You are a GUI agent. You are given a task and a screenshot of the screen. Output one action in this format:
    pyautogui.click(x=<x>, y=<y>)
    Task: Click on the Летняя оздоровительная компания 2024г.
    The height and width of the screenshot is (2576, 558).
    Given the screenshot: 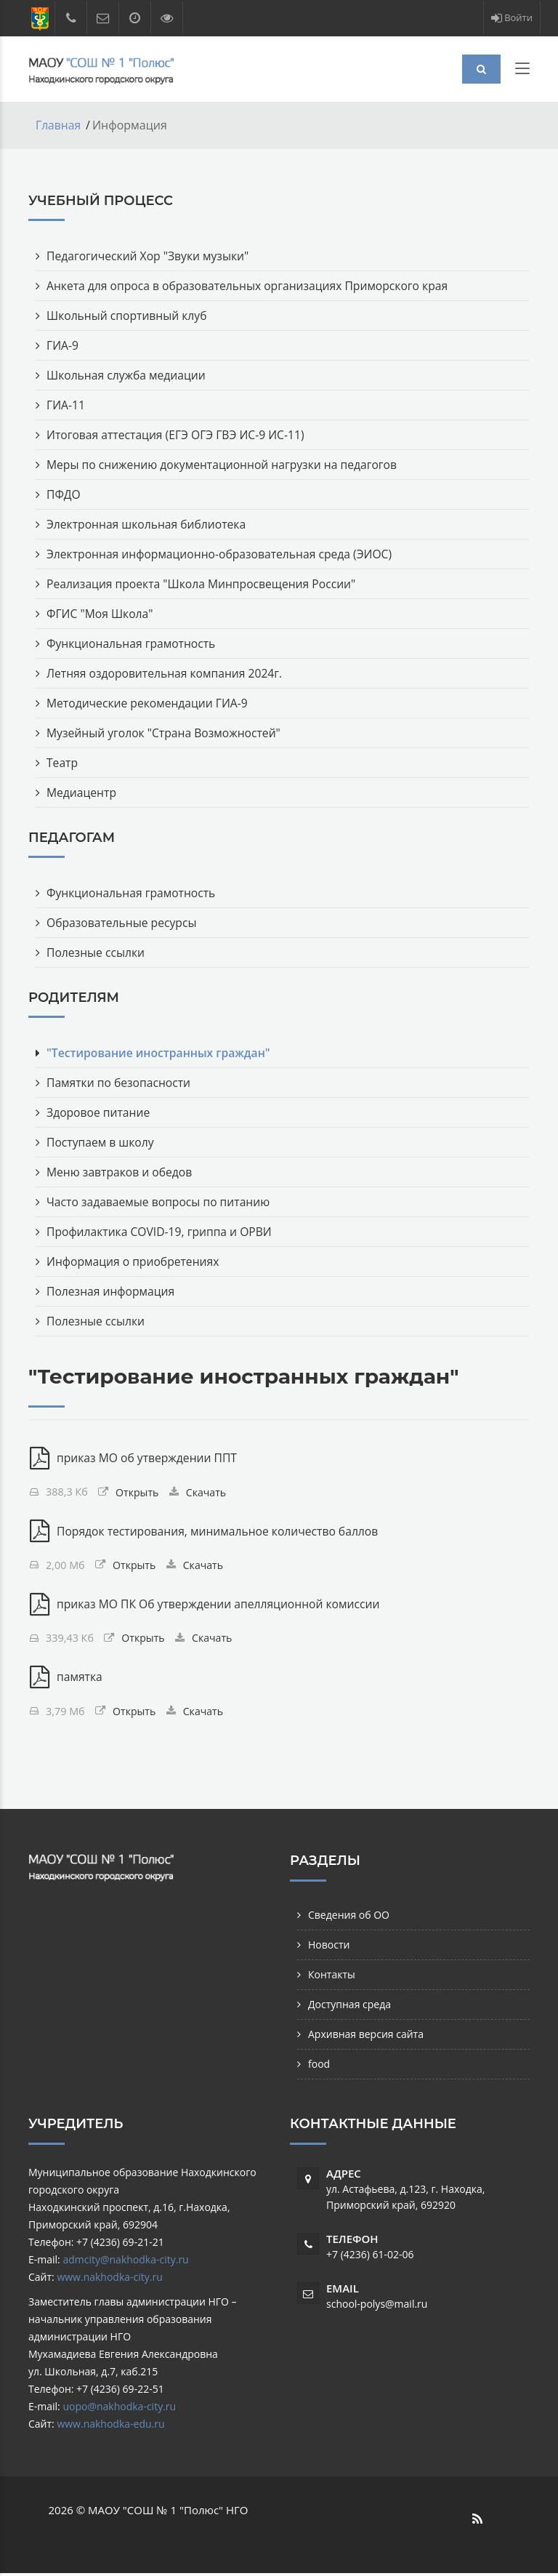 What is the action you would take?
    pyautogui.click(x=166, y=673)
    